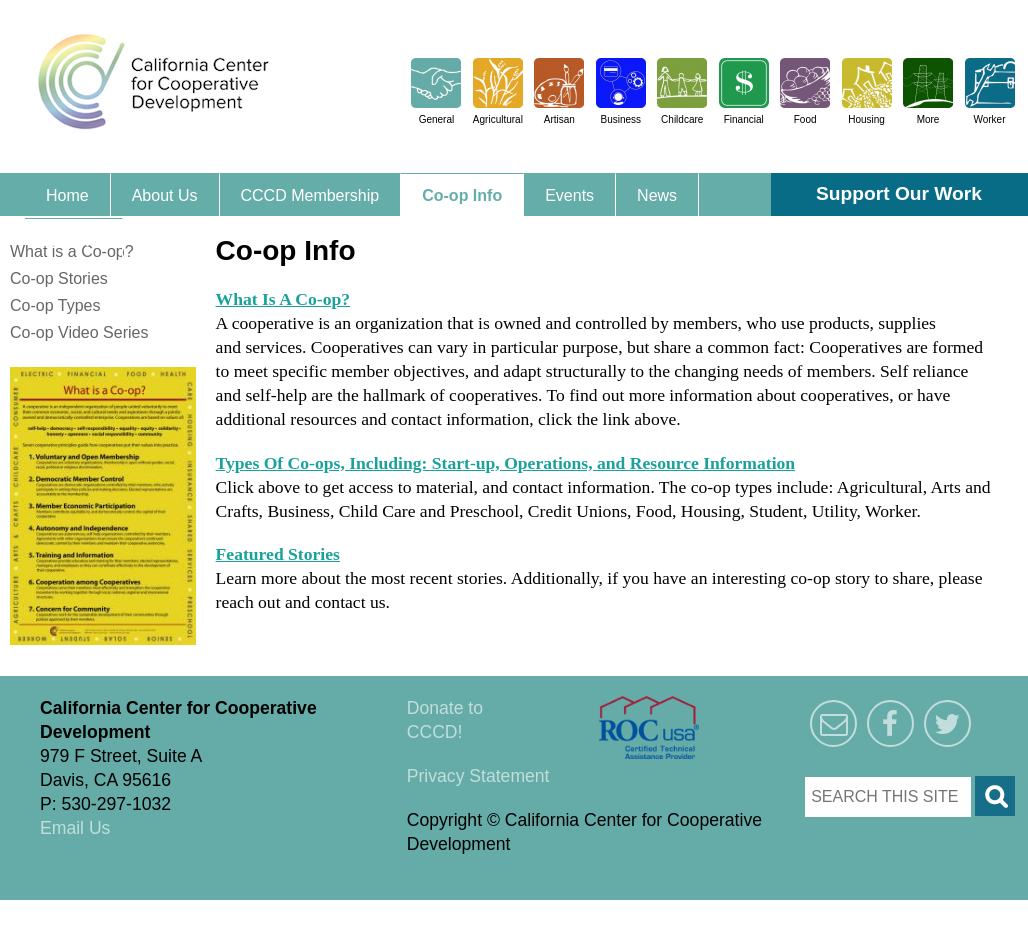  Describe the element at coordinates (79, 332) in the screenshot. I see `Co-op Video Series` at that location.